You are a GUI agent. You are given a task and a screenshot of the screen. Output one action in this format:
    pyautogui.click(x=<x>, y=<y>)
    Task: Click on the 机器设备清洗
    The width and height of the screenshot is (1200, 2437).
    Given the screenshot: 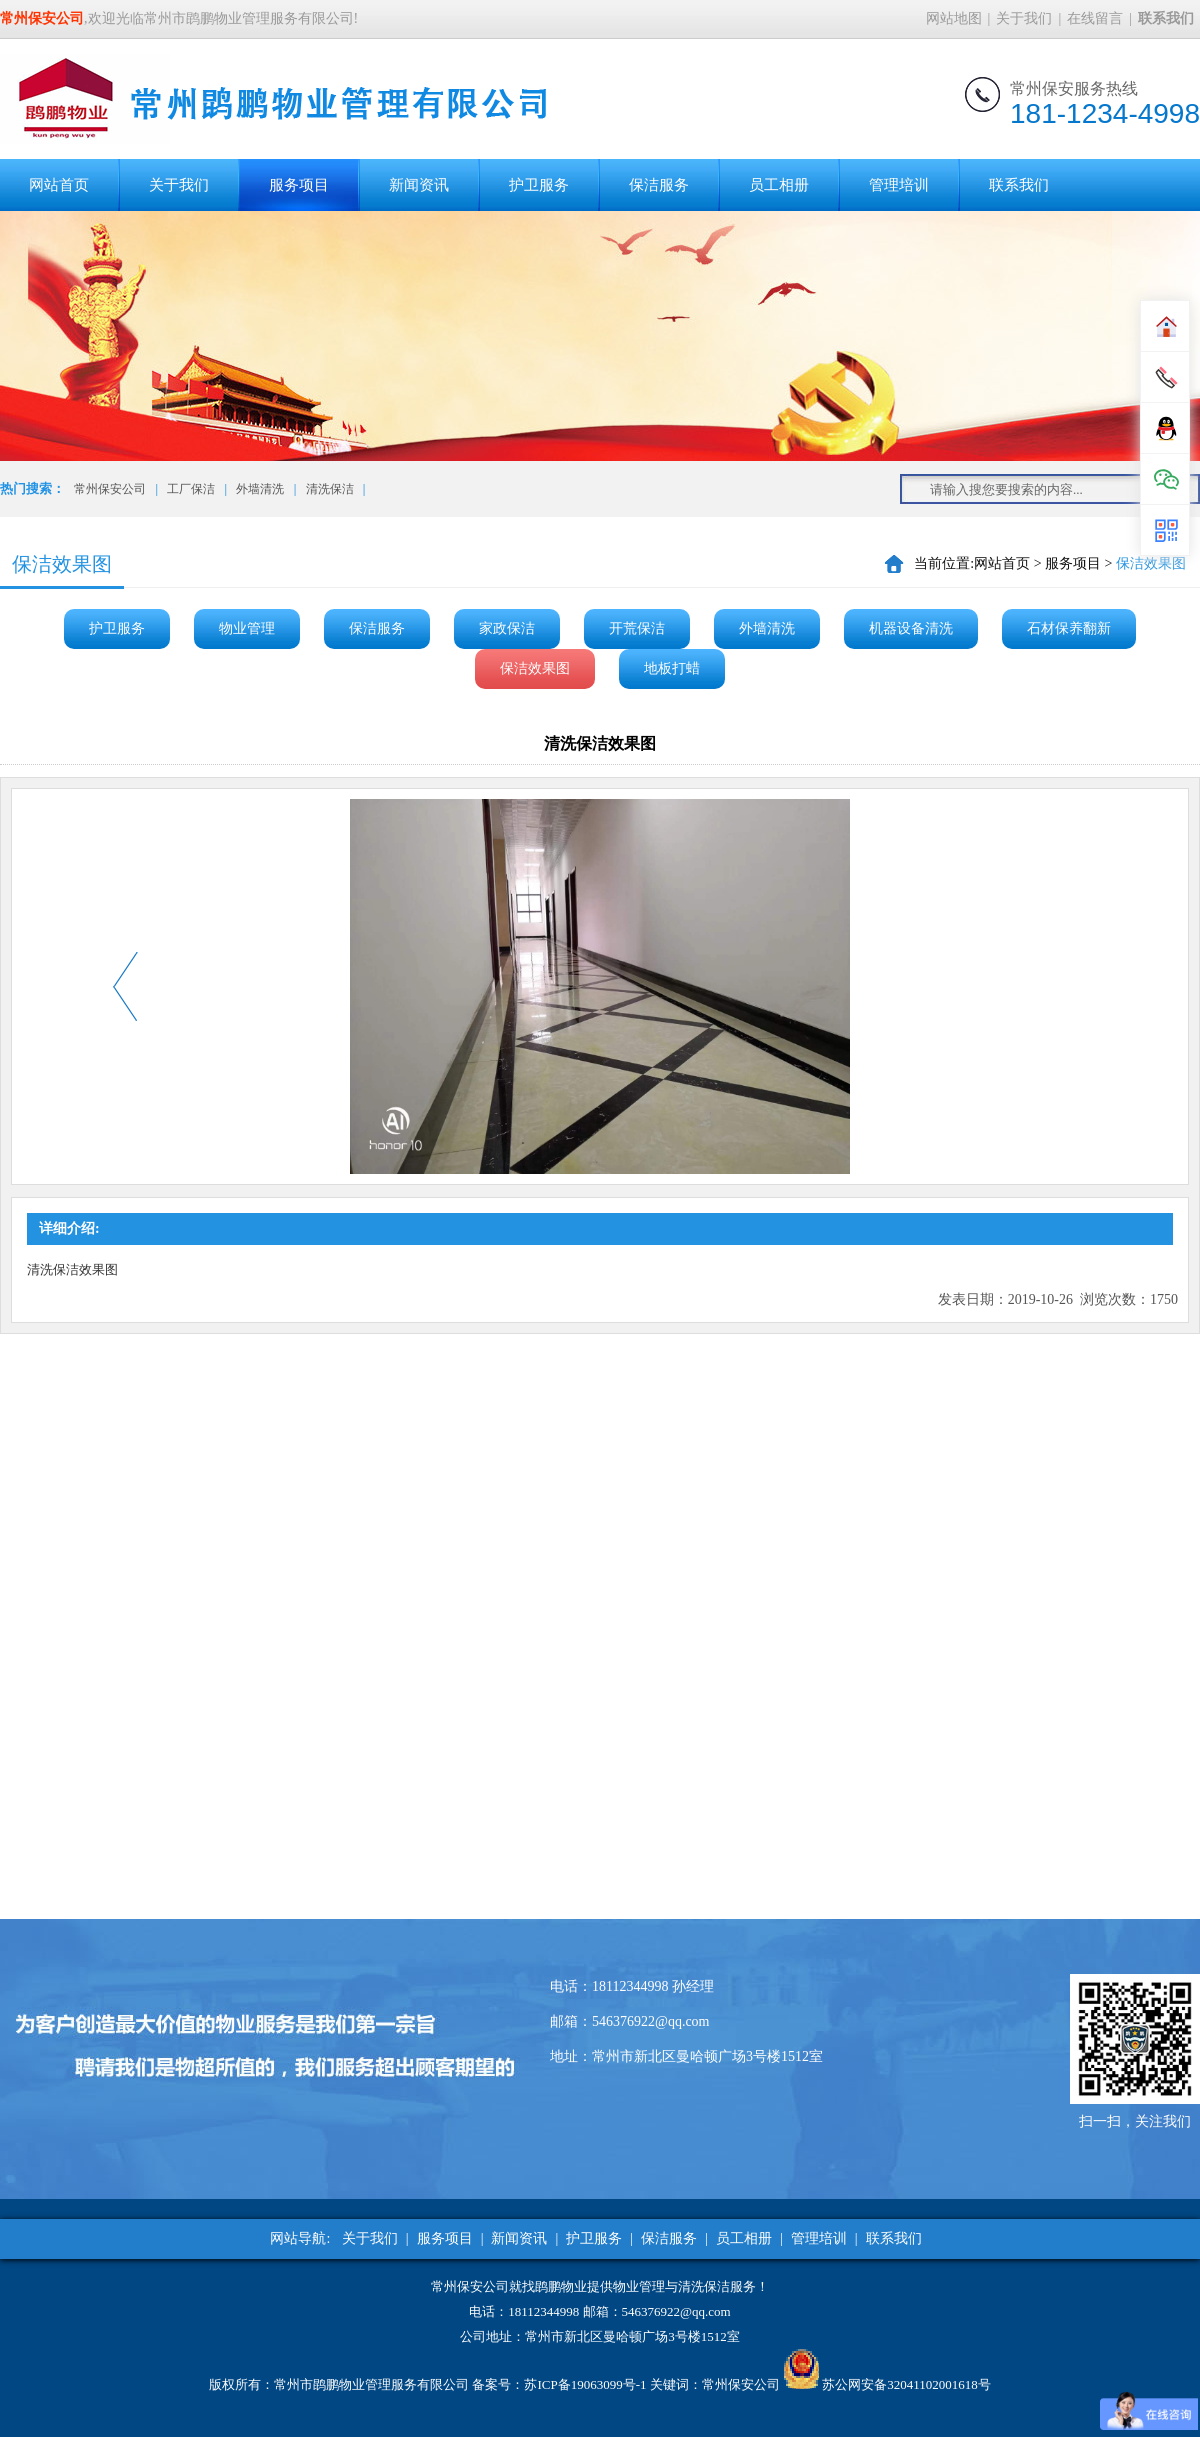 What is the action you would take?
    pyautogui.click(x=911, y=628)
    